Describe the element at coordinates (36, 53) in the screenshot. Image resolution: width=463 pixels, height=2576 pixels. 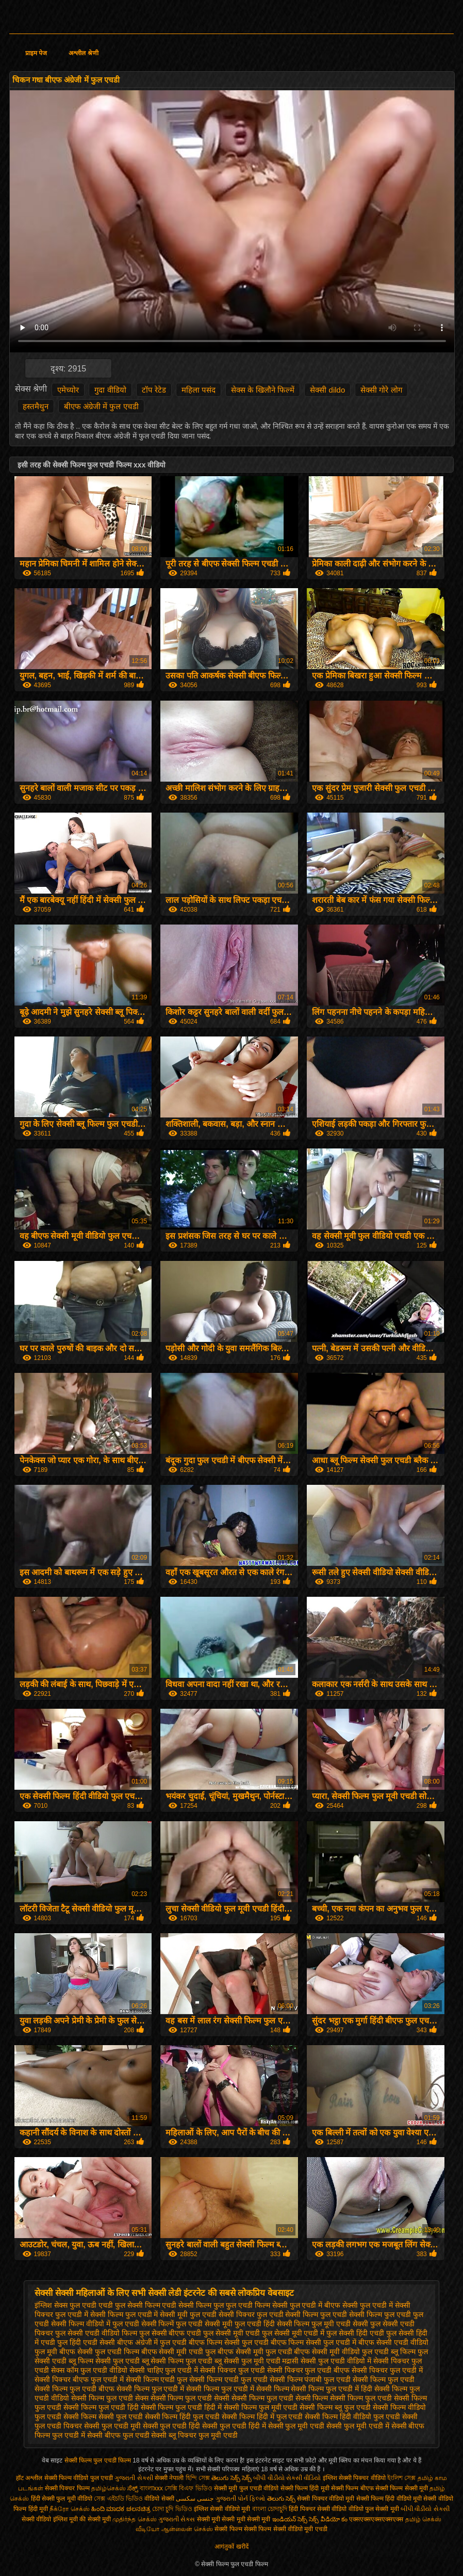
I see `प्राइम पेज` at that location.